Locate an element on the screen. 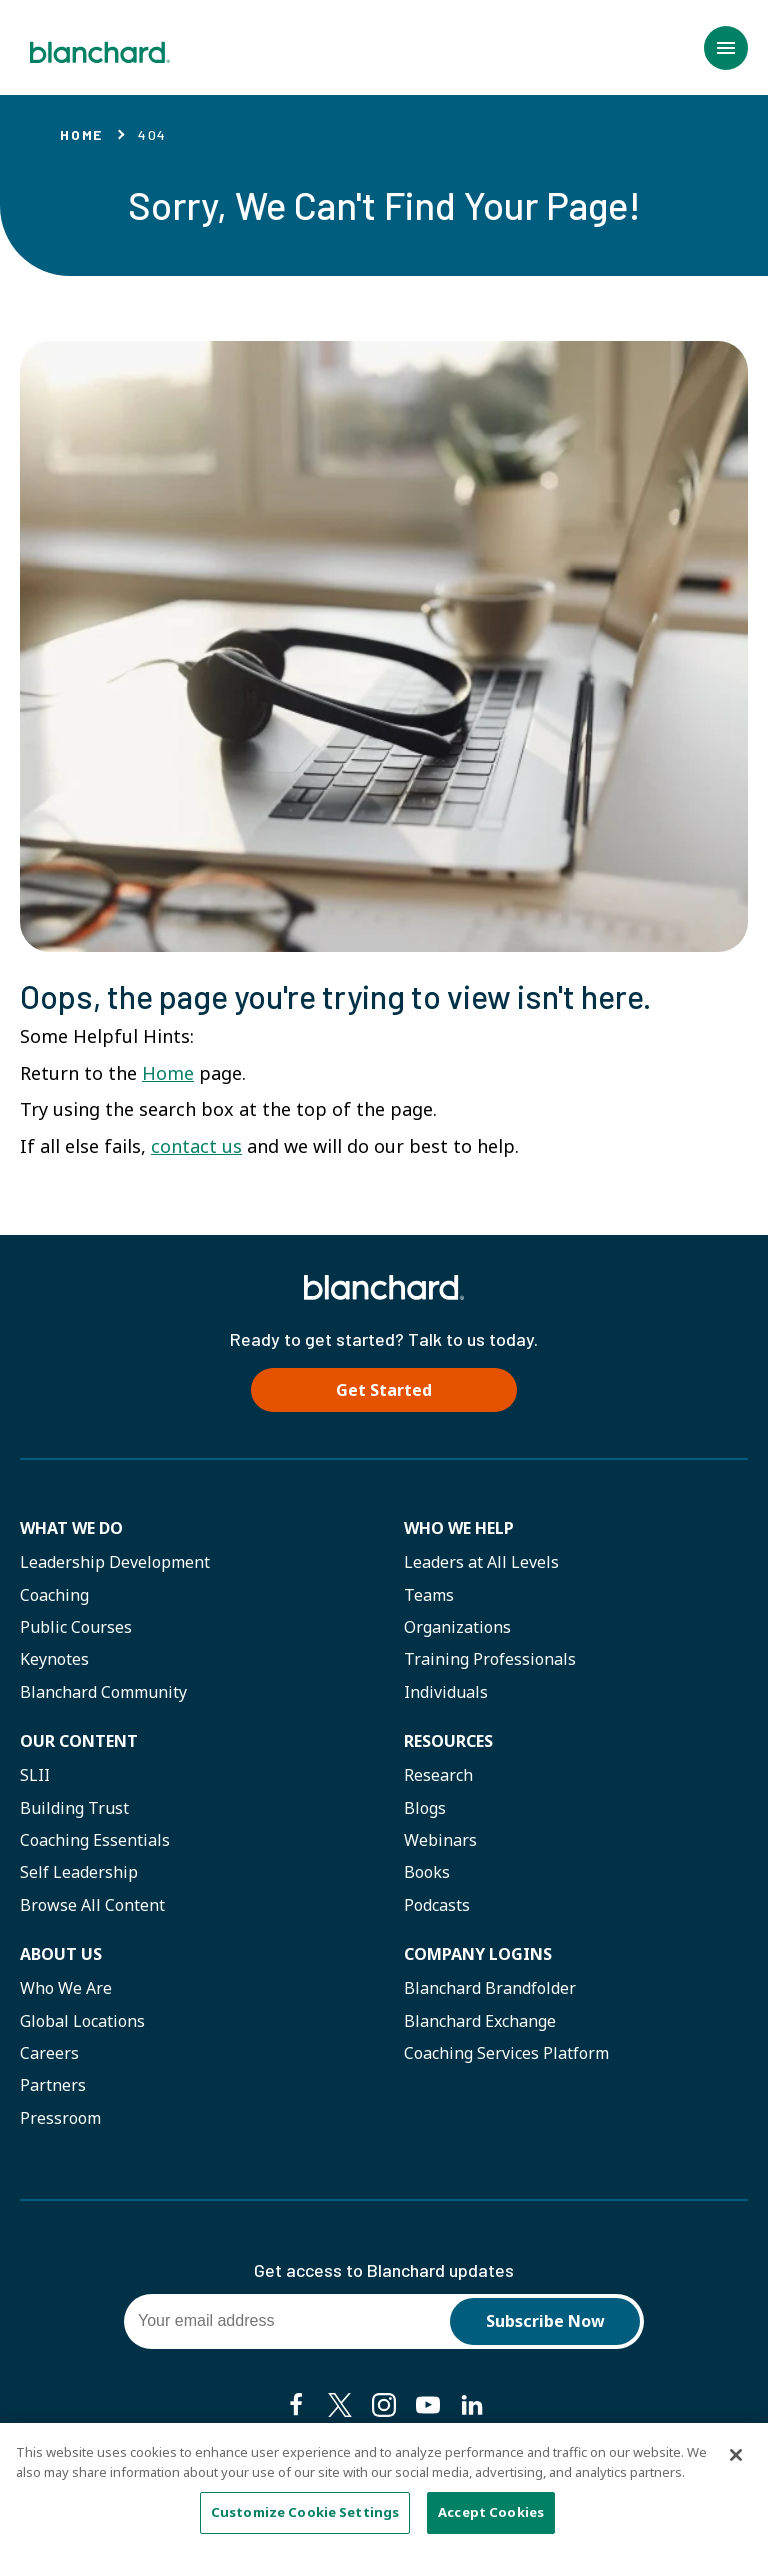 This screenshot has width=768, height=2550. Subscribe Now is located at coordinates (545, 2321).